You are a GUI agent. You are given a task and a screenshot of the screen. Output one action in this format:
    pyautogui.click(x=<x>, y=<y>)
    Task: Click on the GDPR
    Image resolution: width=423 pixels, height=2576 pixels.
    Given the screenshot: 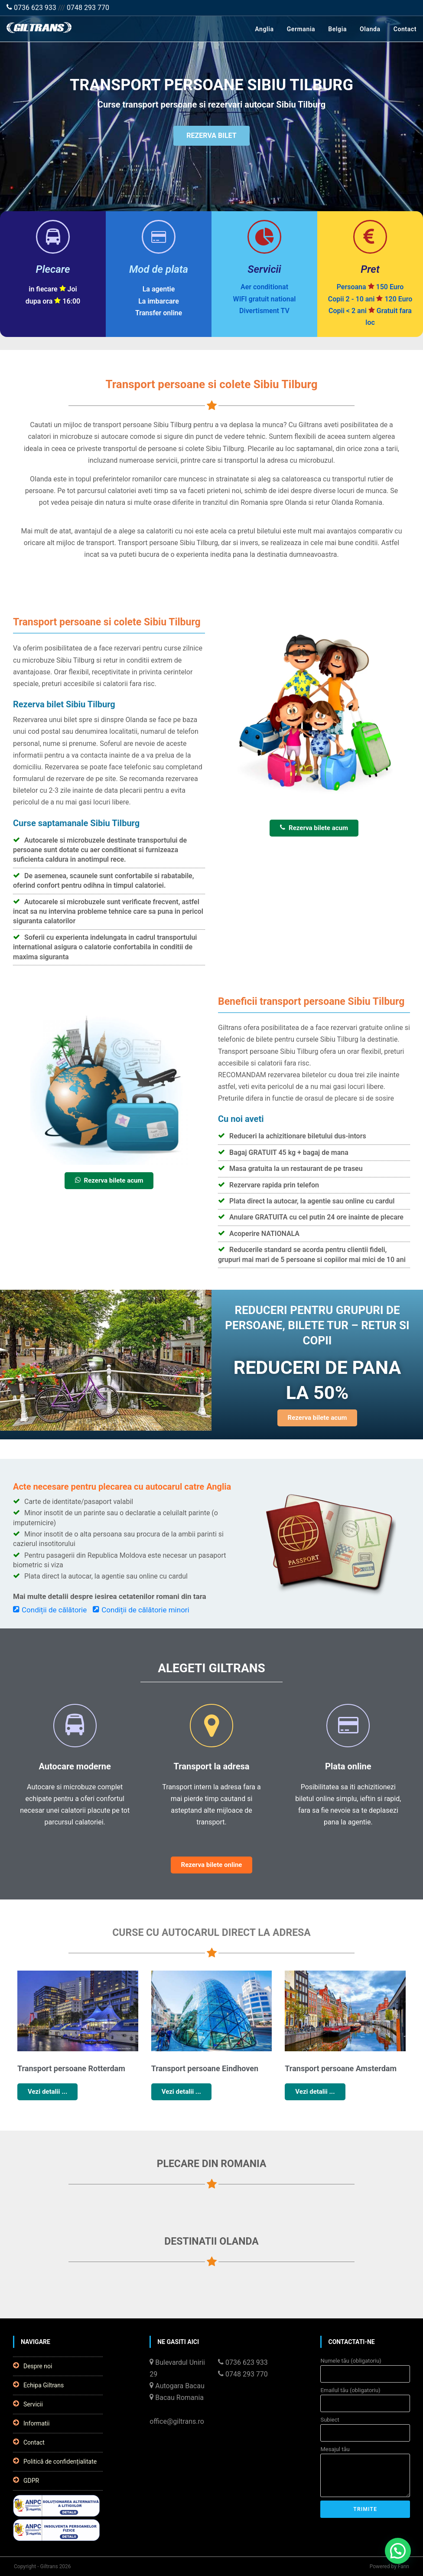 What is the action you would take?
    pyautogui.click(x=26, y=2480)
    